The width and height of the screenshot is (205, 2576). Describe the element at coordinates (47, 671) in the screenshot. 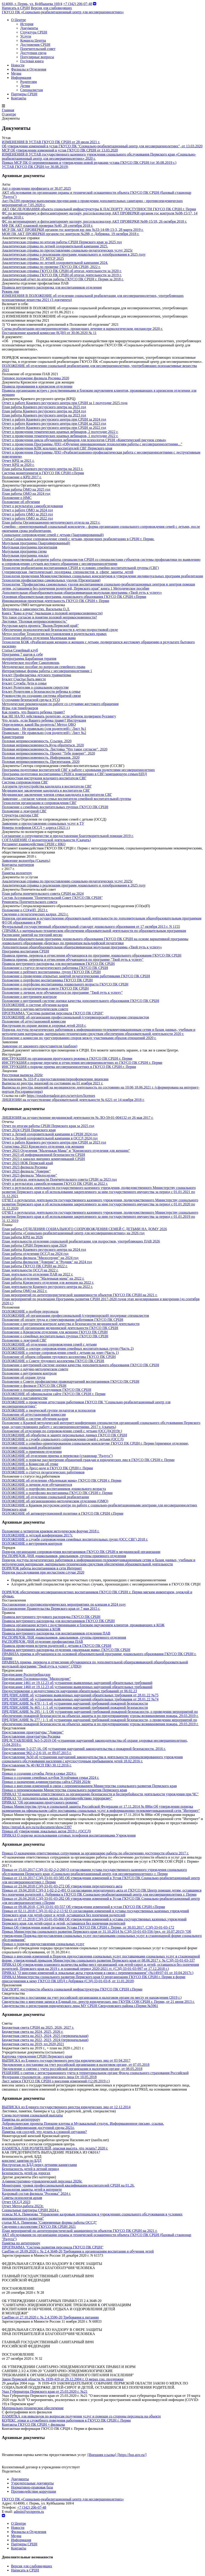

I see `Интерактивные формы работы с несовершеннолетними 1` at that location.